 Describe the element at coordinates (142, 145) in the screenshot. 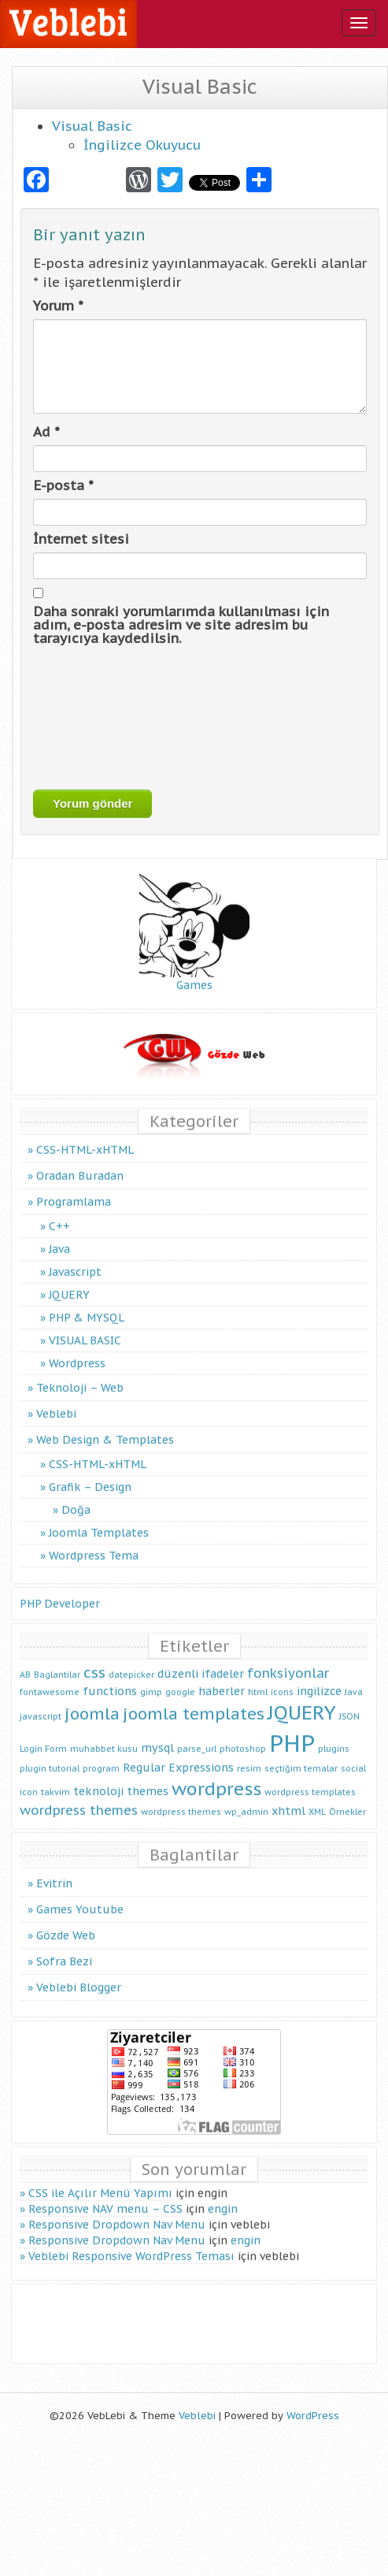

I see `İngilizce Okuyucu` at that location.